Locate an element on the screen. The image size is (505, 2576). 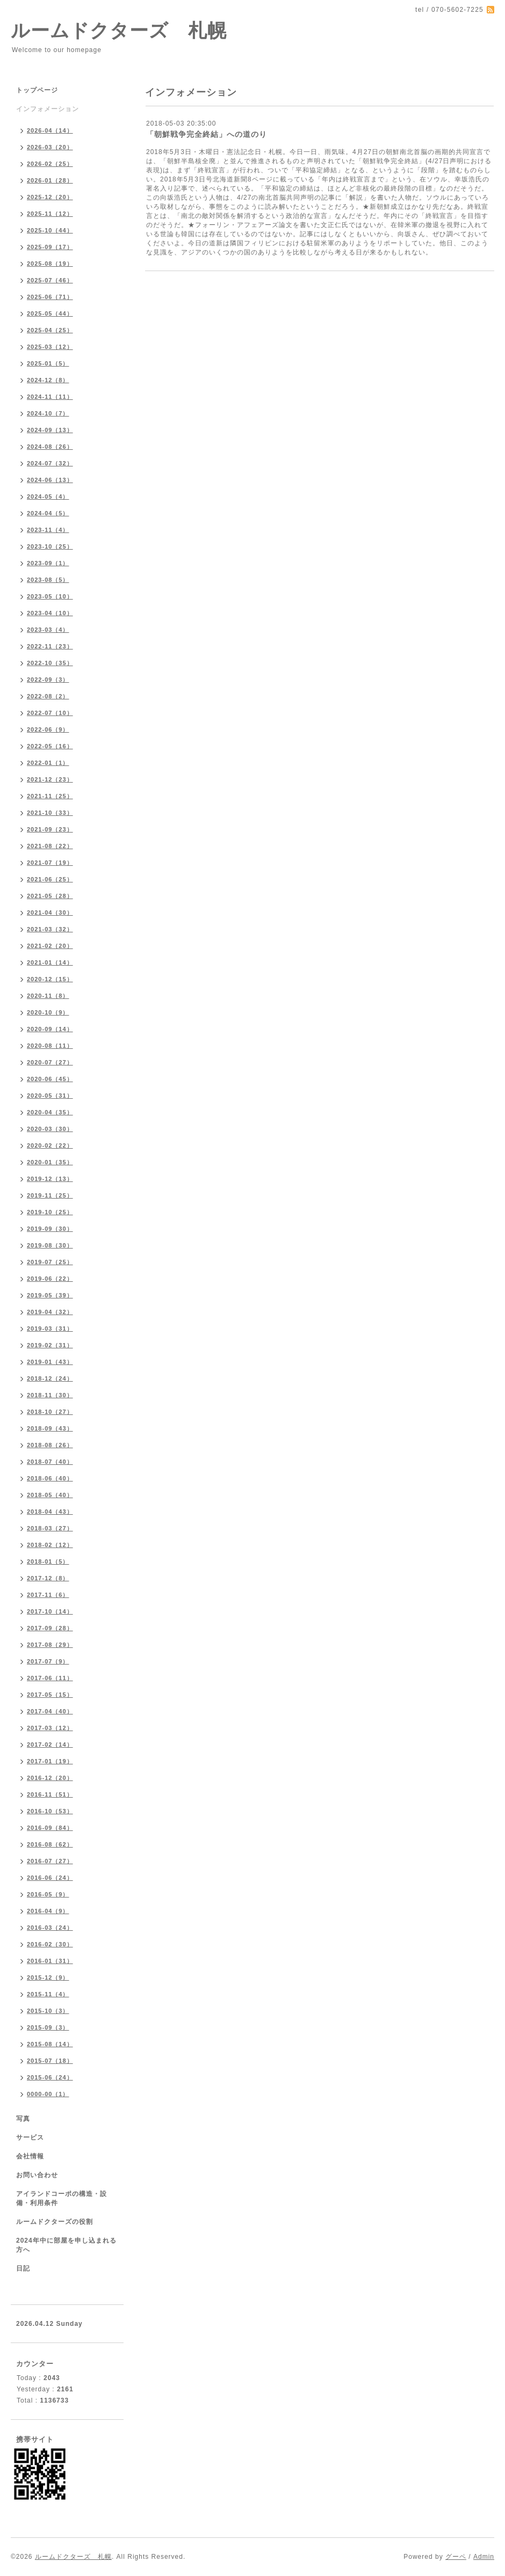
2017-04（40） is located at coordinates (50, 1711).